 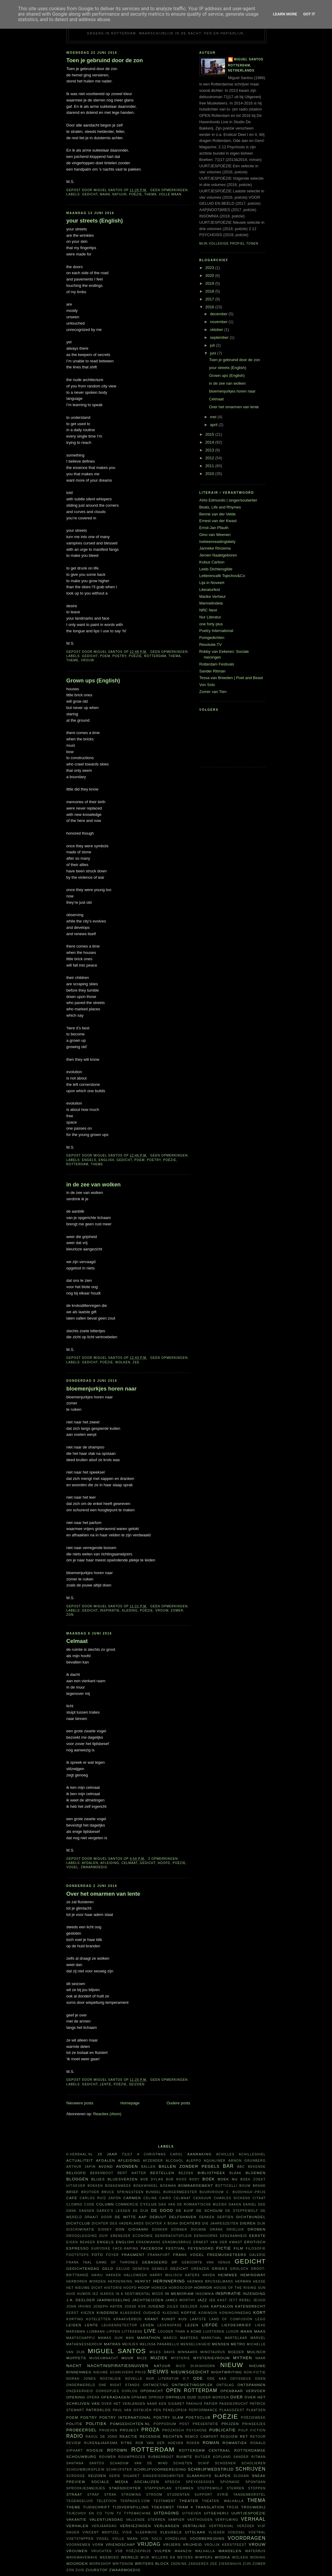 What do you see at coordinates (177, 1610) in the screenshot?
I see `zomer` at bounding box center [177, 1610].